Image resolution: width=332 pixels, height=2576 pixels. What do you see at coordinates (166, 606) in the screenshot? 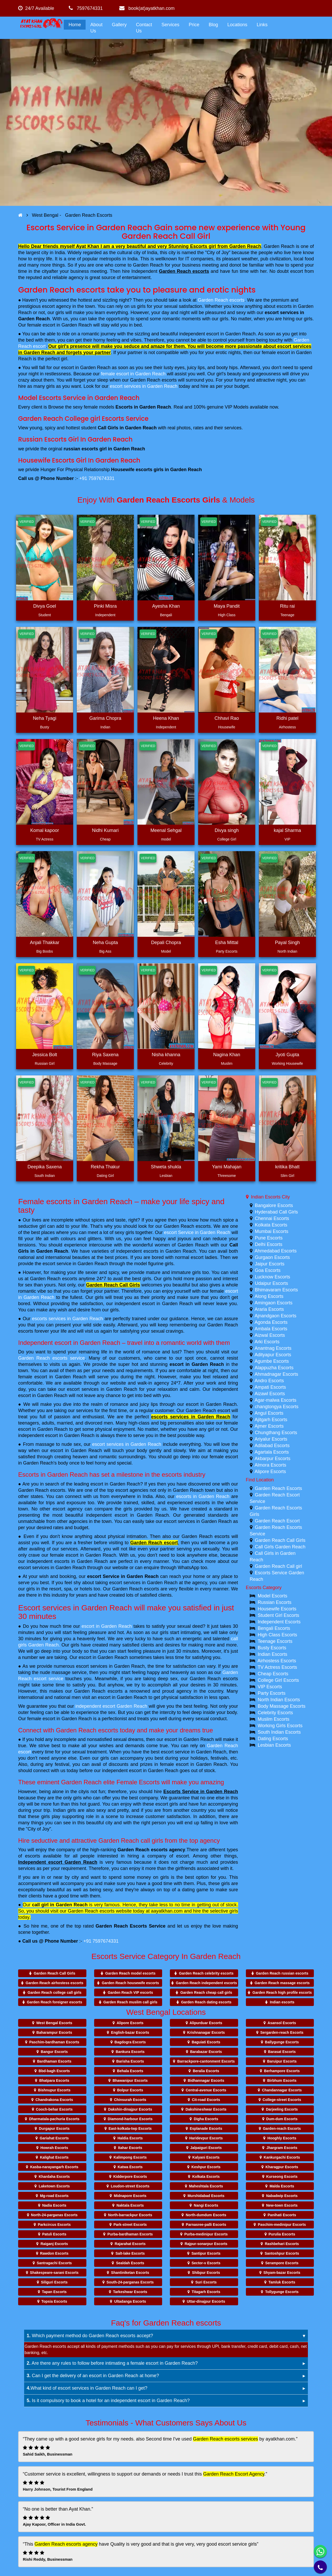
I see `Ayesha Khan` at bounding box center [166, 606].